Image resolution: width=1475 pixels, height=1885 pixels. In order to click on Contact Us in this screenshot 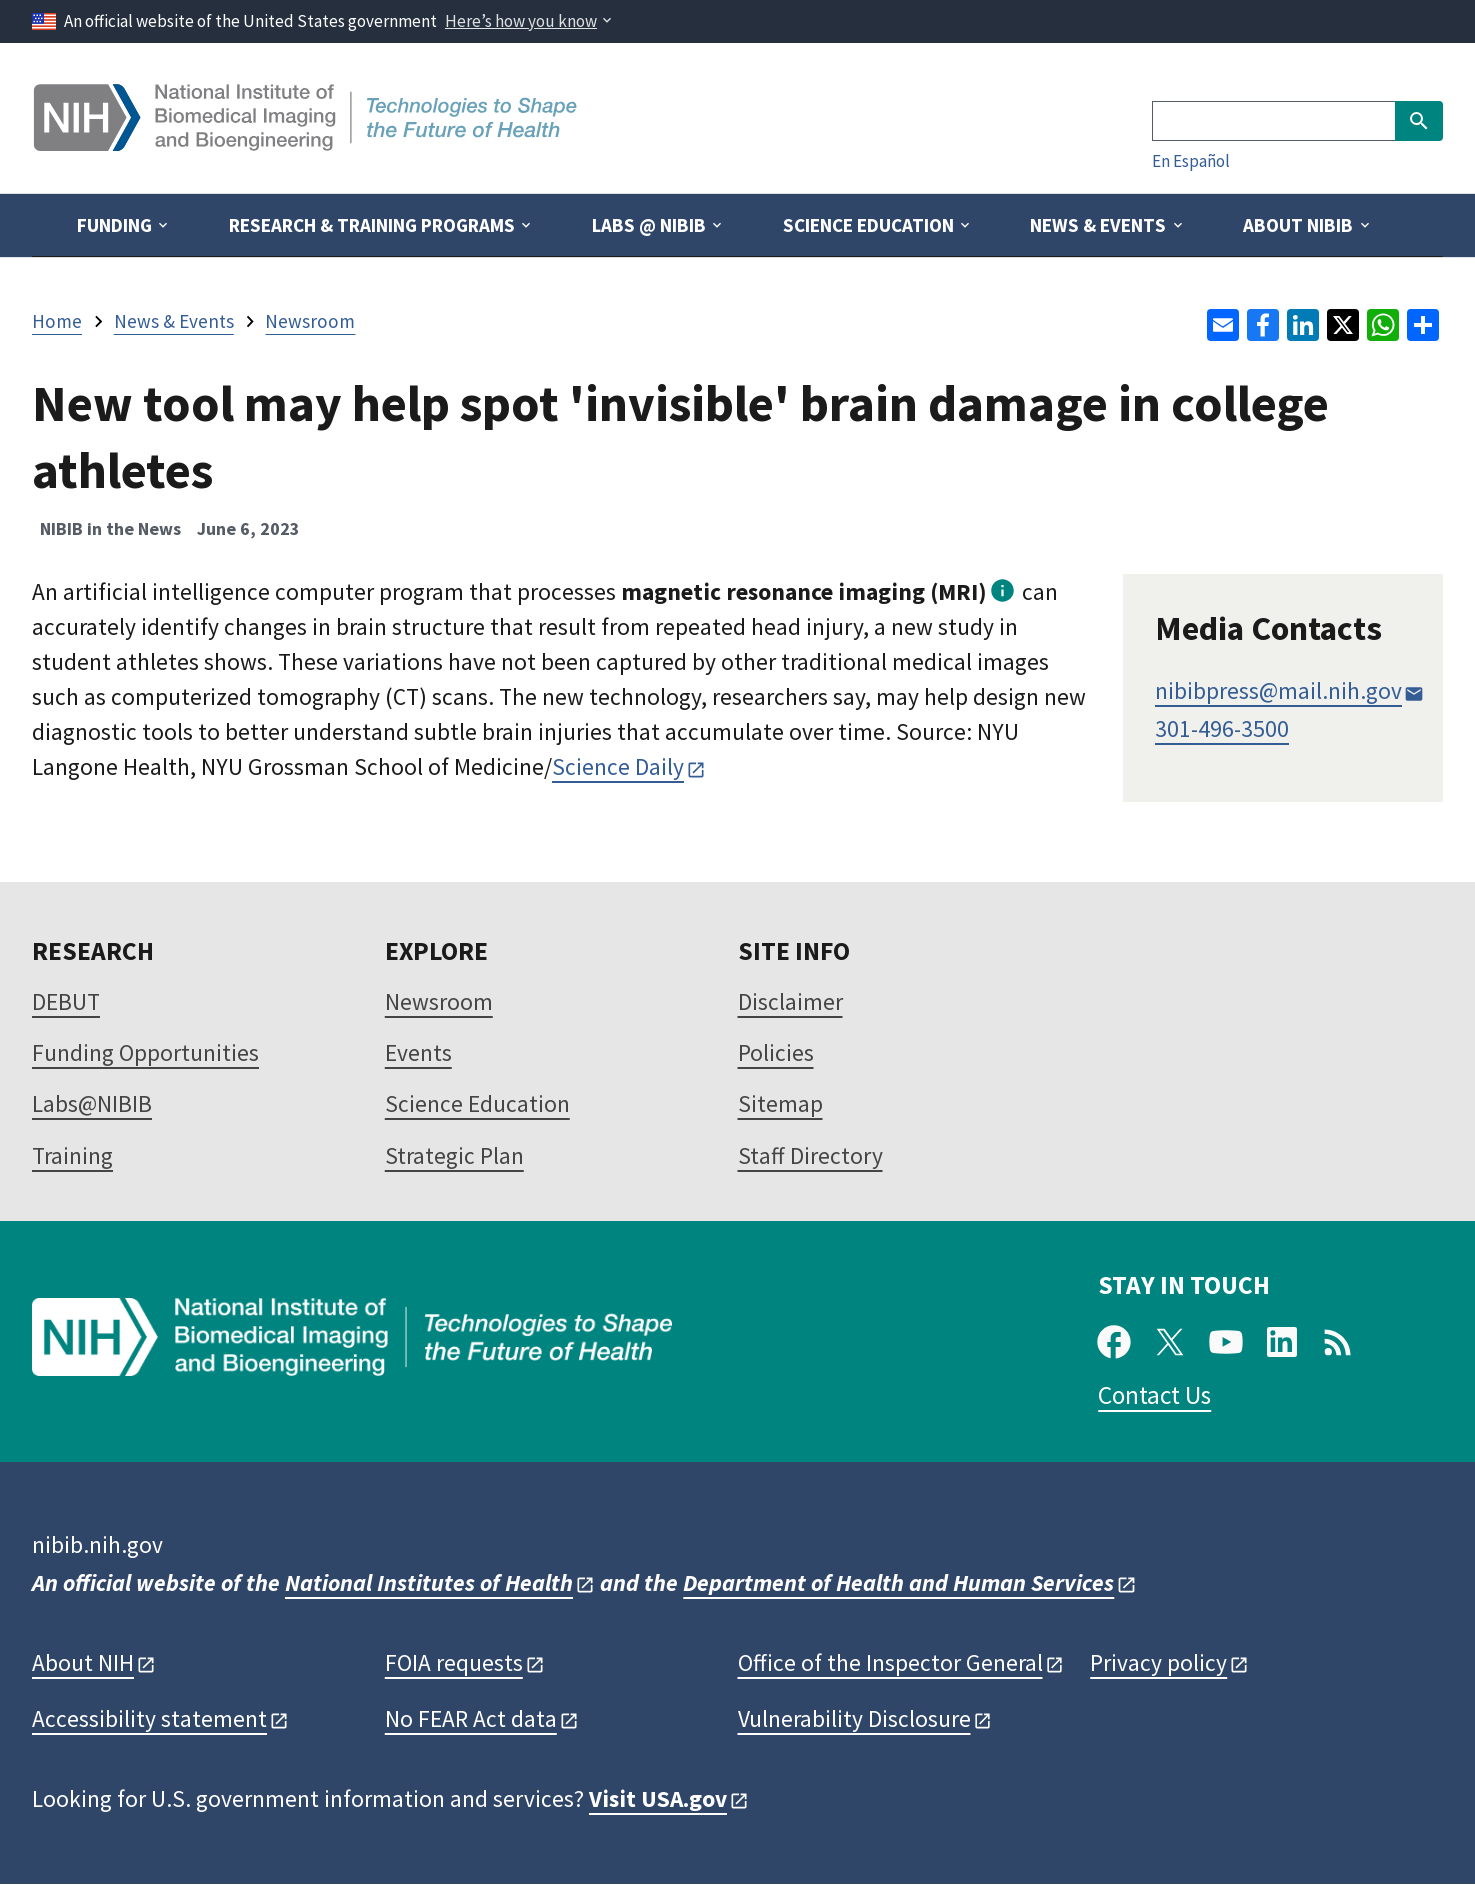, I will do `click(1154, 1395)`.